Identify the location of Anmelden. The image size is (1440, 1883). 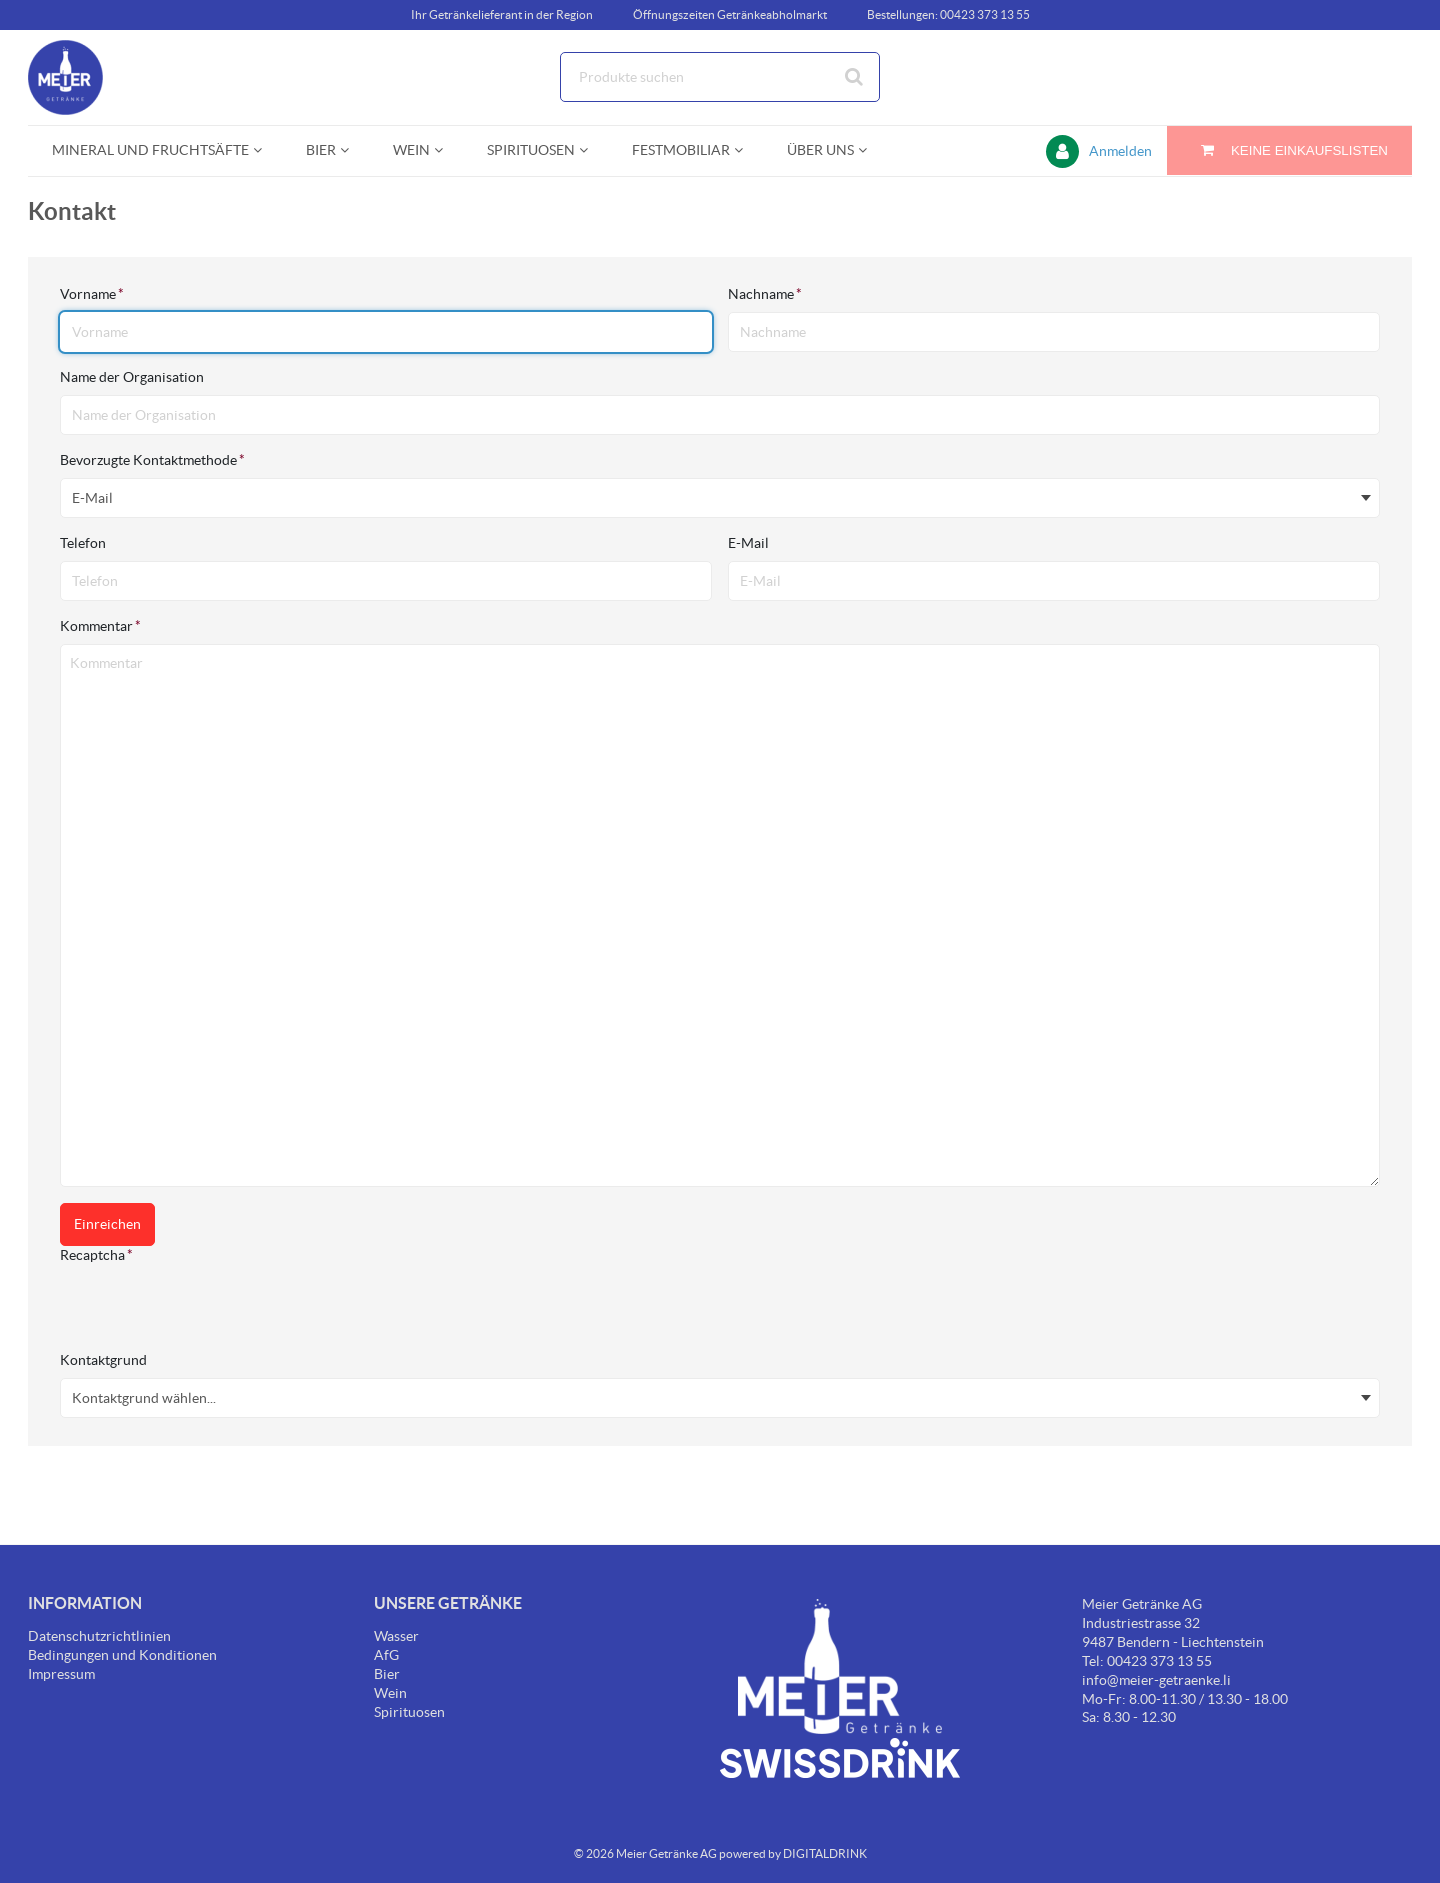
(1120, 151).